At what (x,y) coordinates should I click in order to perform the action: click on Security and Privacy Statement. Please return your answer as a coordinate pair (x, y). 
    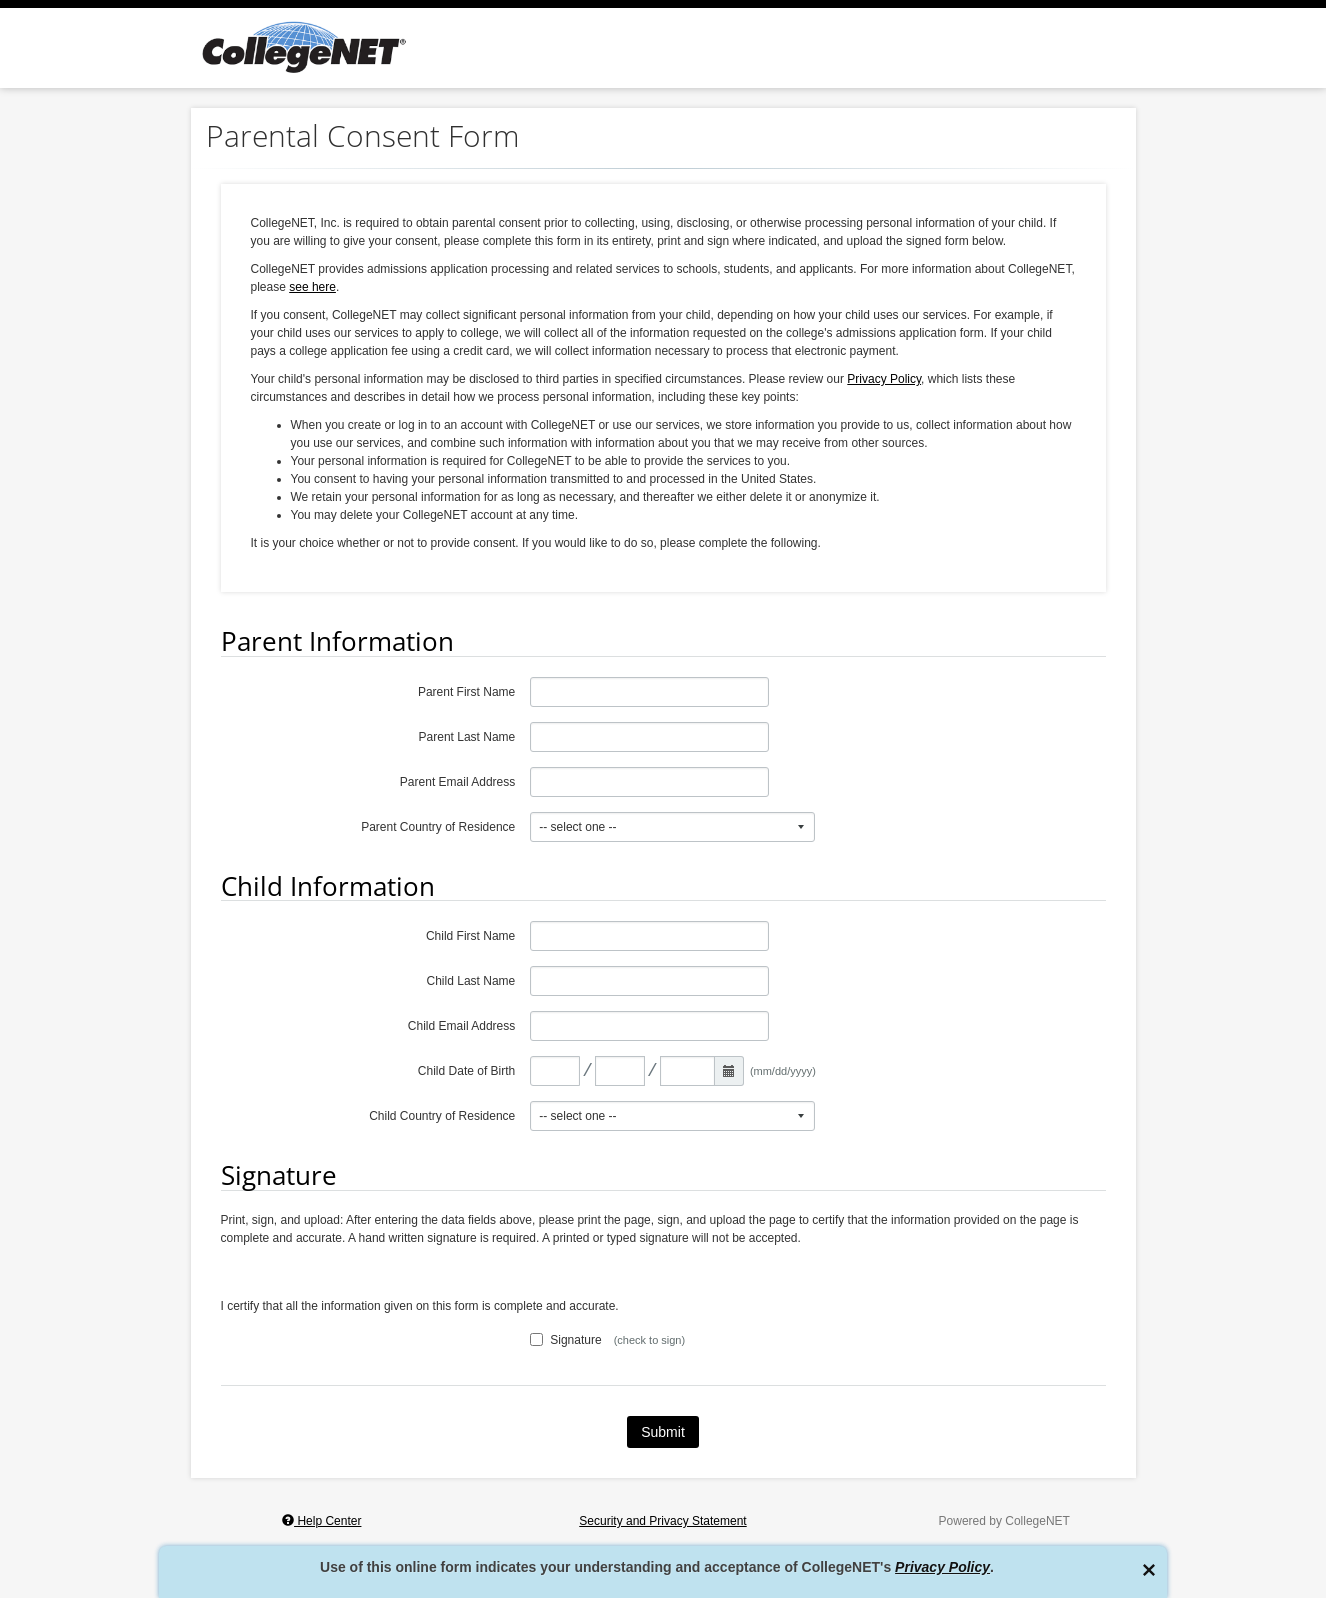
    Looking at the image, I should click on (662, 1521).